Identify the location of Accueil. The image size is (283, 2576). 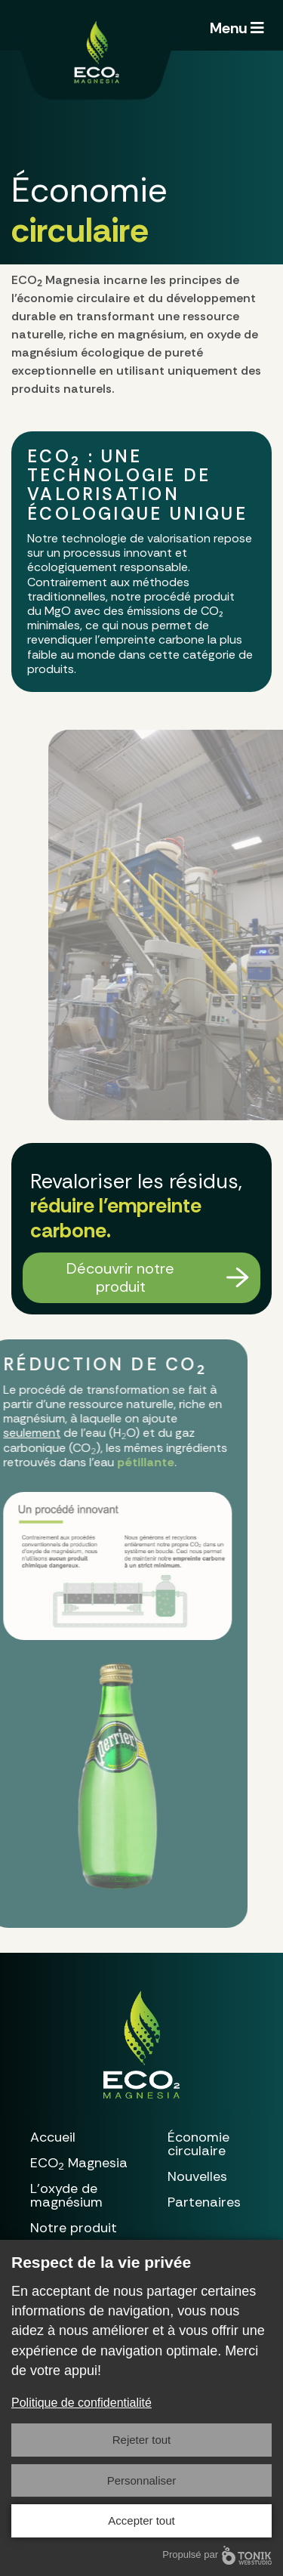
(52, 2137).